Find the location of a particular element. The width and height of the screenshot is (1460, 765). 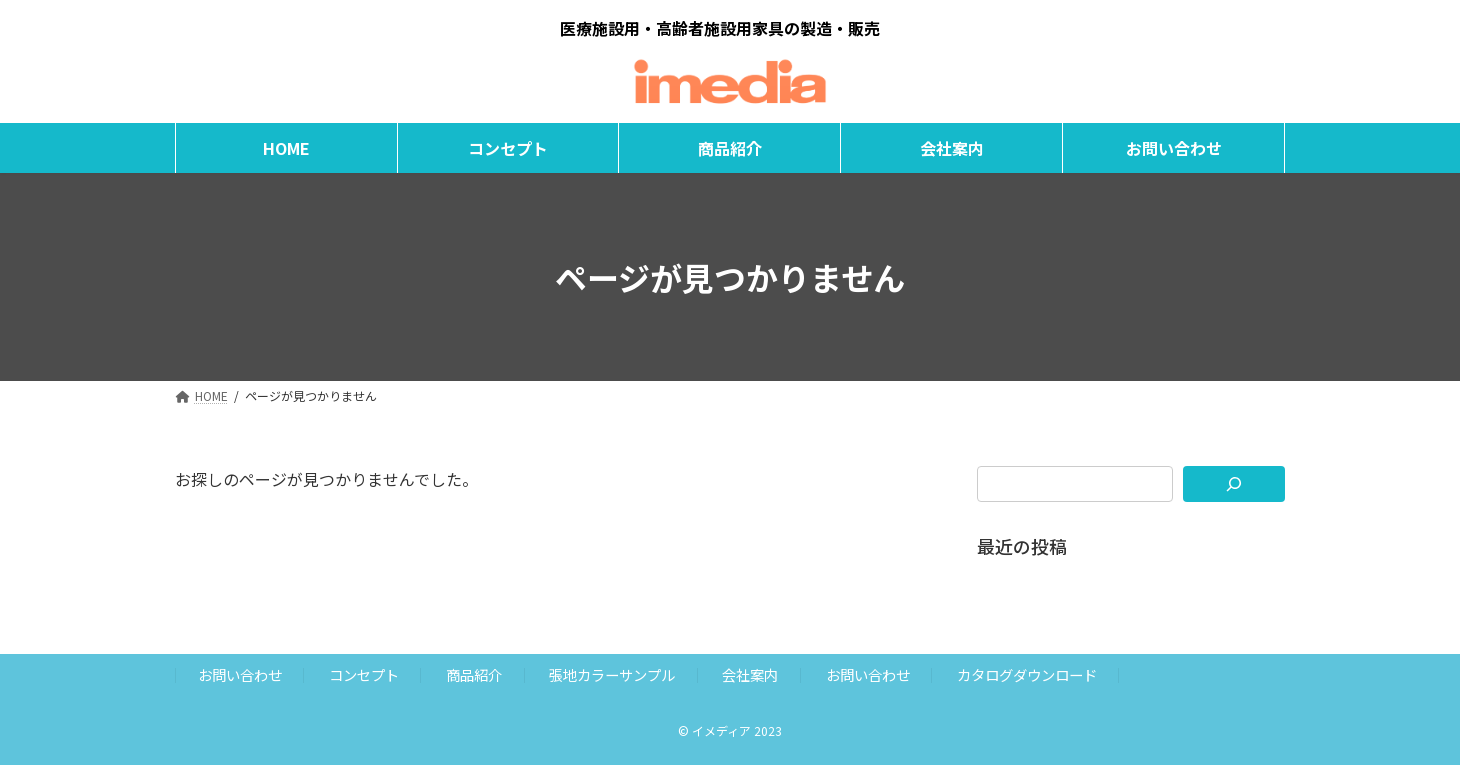

コンセプト is located at coordinates (364, 674).